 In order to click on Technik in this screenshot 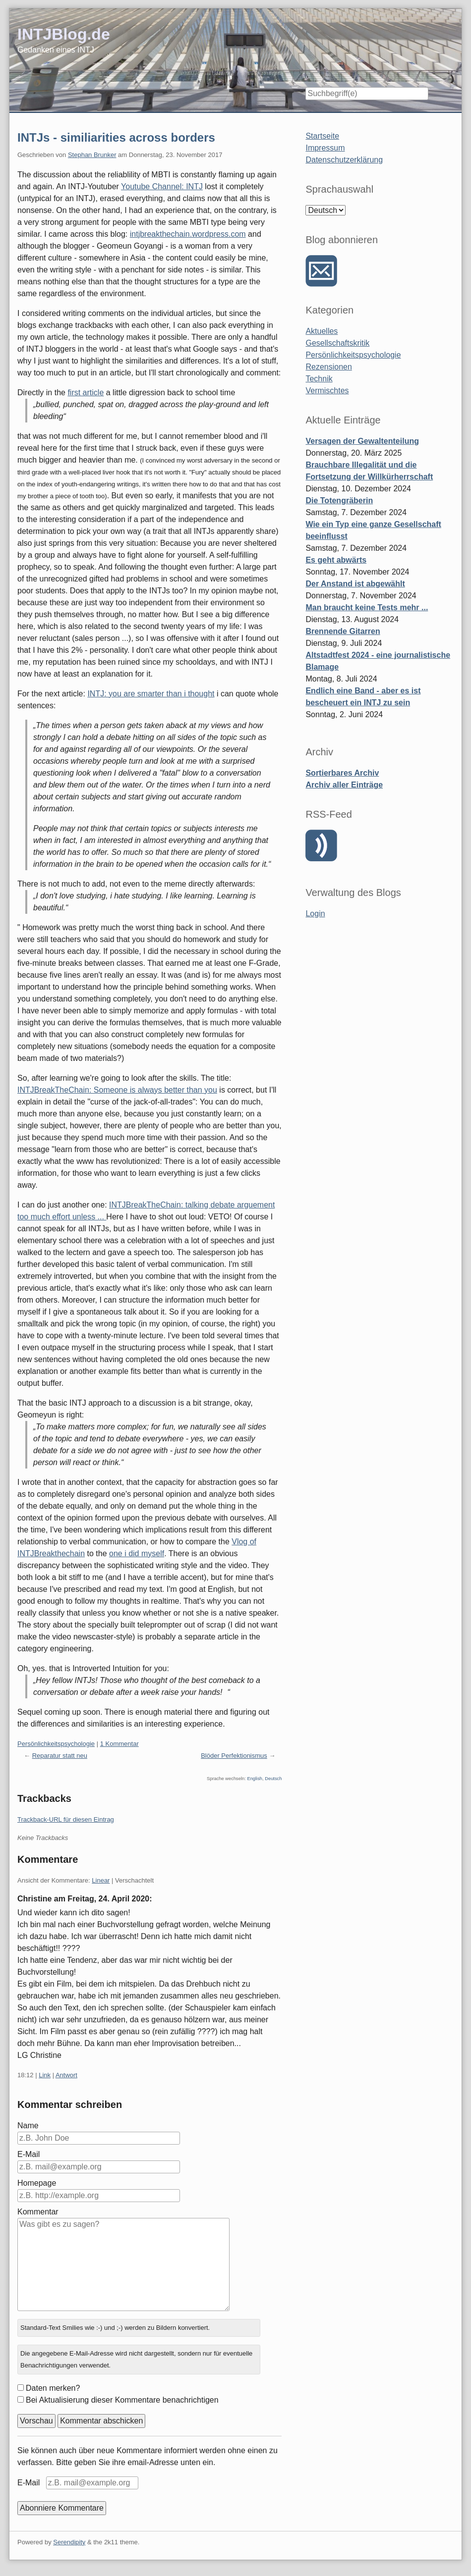, I will do `click(318, 378)`.